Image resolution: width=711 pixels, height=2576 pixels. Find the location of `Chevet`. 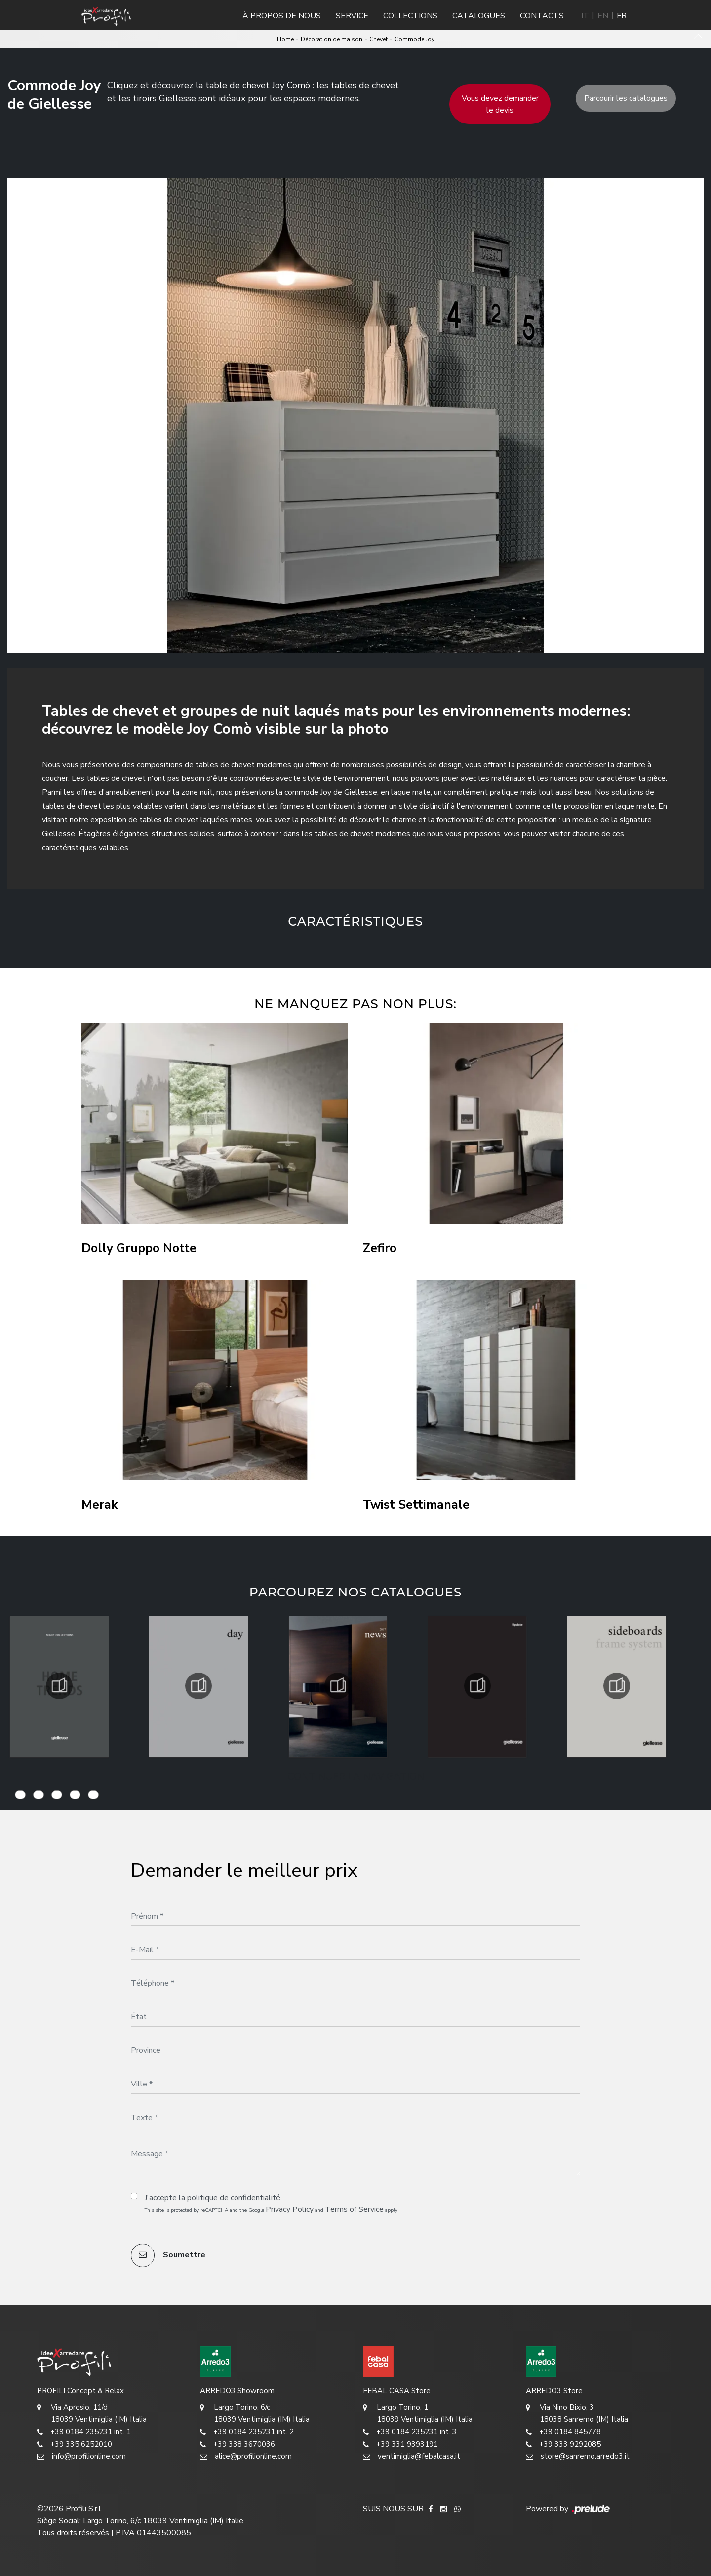

Chevet is located at coordinates (378, 39).